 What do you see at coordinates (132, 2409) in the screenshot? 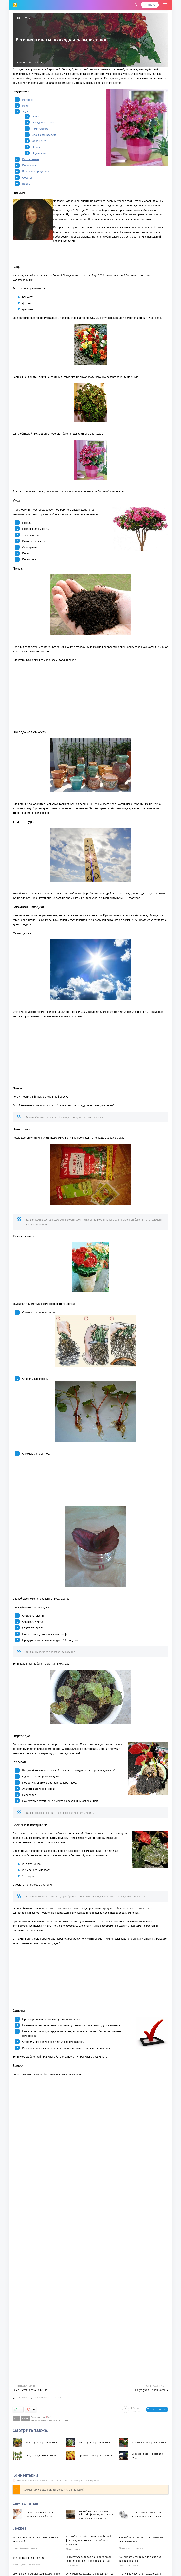
I see `Добавить` at bounding box center [132, 2409].